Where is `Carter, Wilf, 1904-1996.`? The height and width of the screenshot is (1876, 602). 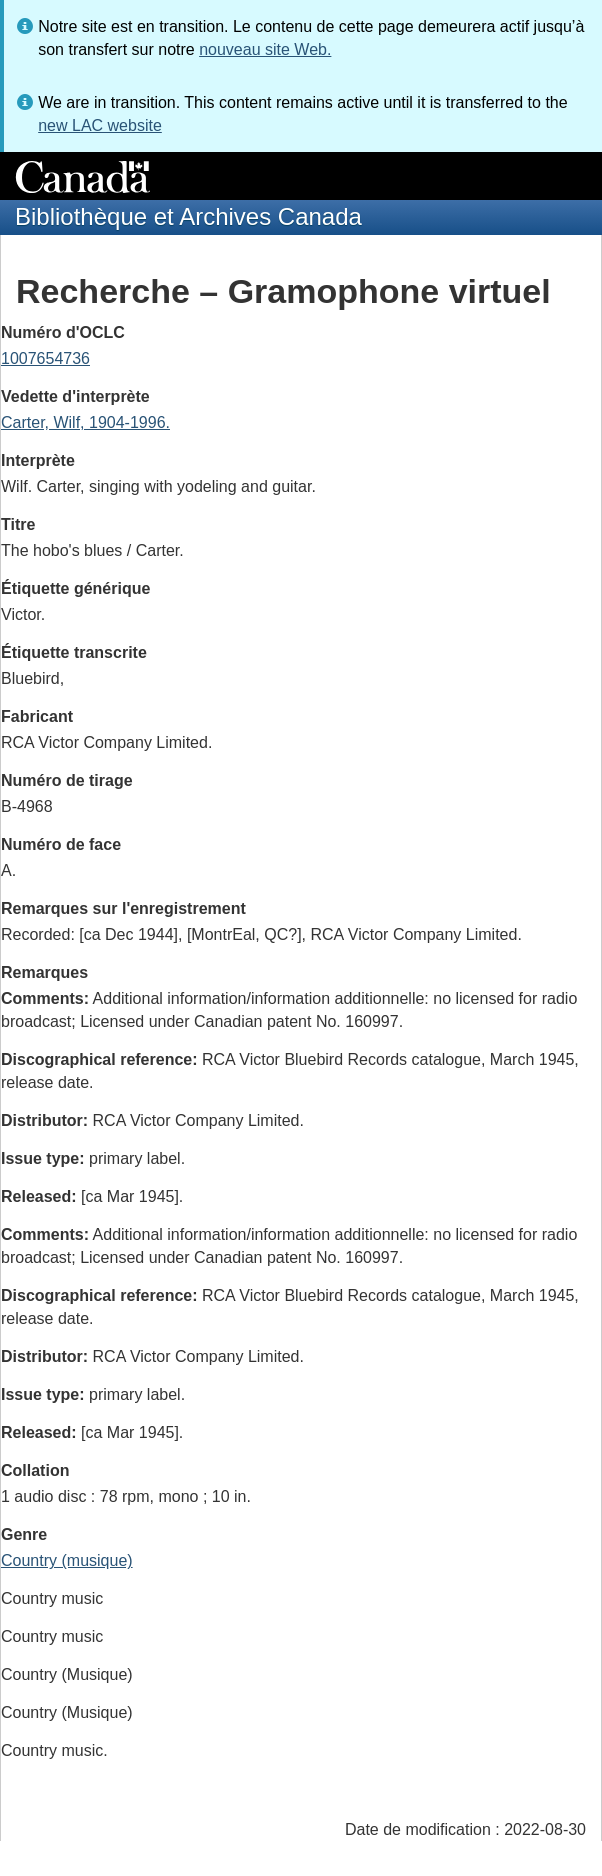
Carter, Wilf, 1904-1996. is located at coordinates (85, 422).